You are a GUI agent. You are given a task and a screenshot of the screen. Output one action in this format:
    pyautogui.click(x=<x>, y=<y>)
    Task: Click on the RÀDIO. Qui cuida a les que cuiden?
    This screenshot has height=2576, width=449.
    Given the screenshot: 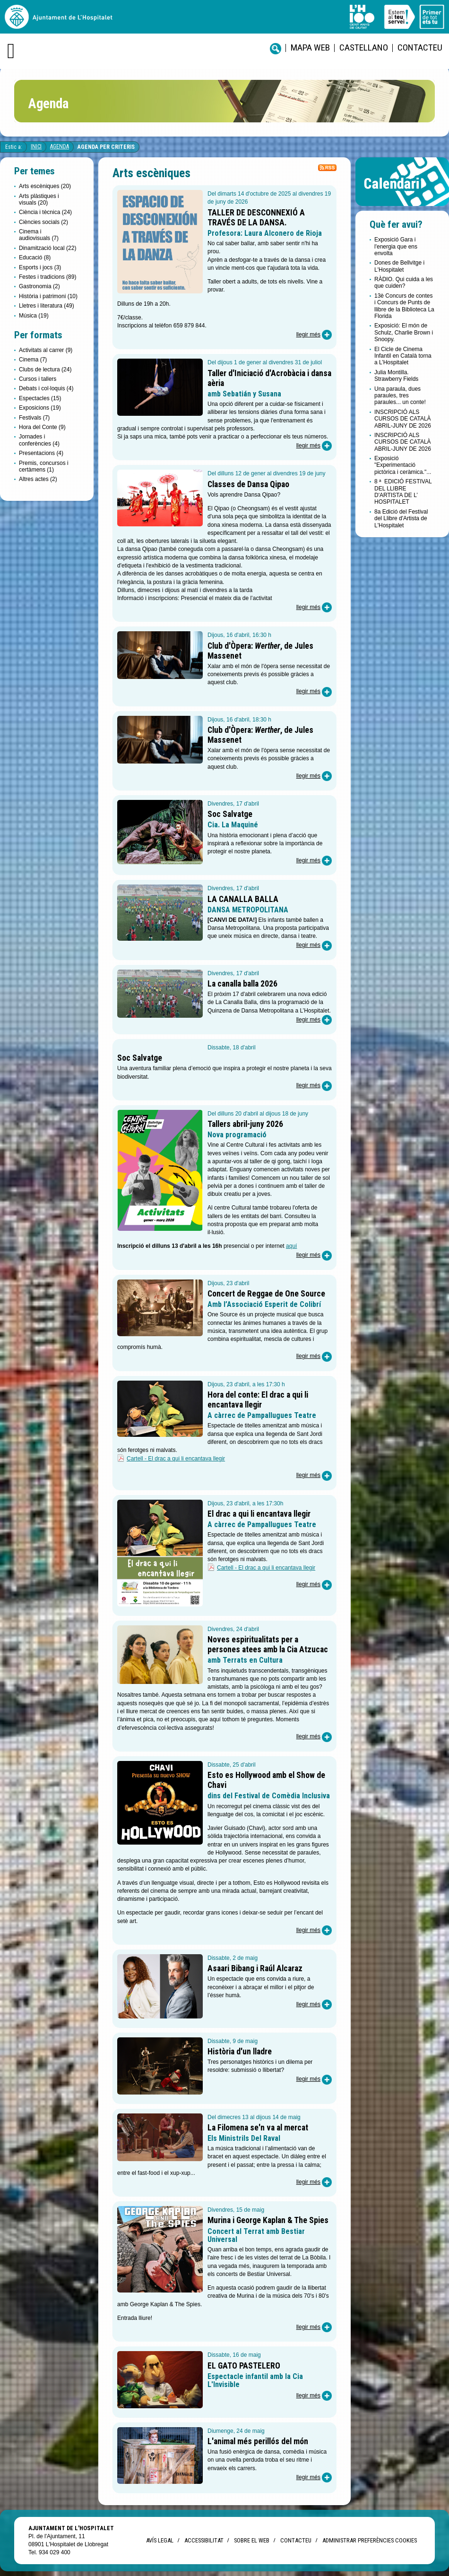 What is the action you would take?
    pyautogui.click(x=403, y=282)
    